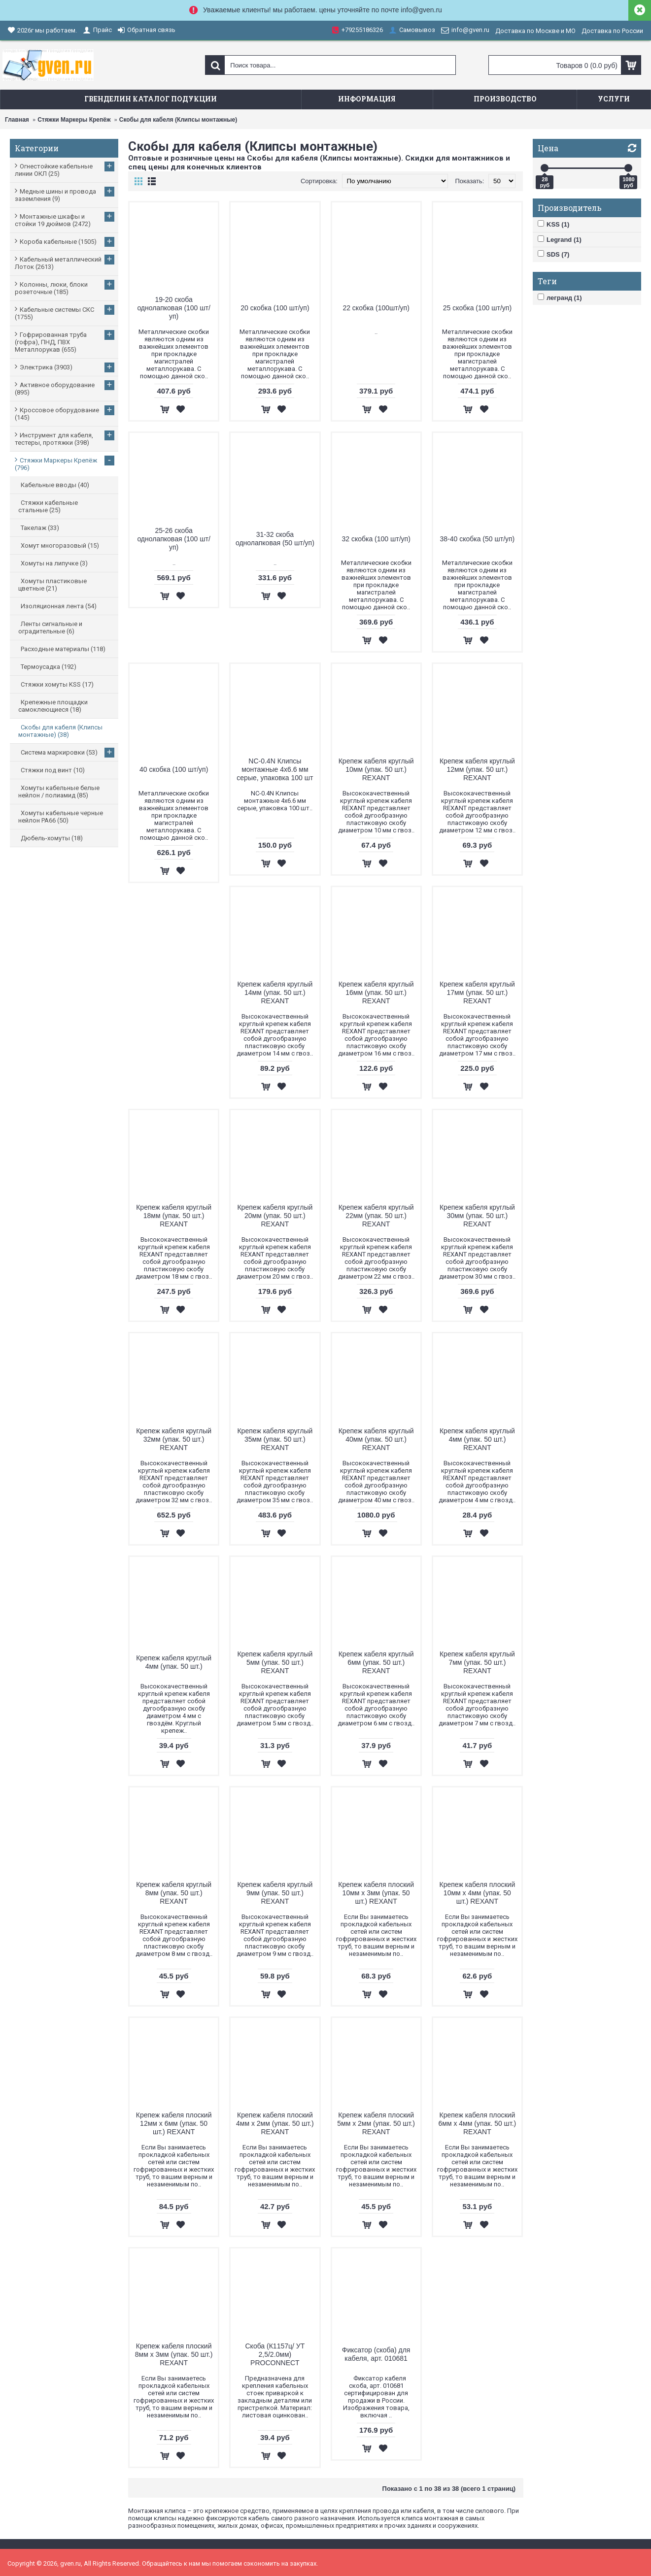 The image size is (651, 2576). Describe the element at coordinates (477, 992) in the screenshot. I see `Крепеж кабеля круглый 17мм (упак. 50 шт.) REXANT` at that location.